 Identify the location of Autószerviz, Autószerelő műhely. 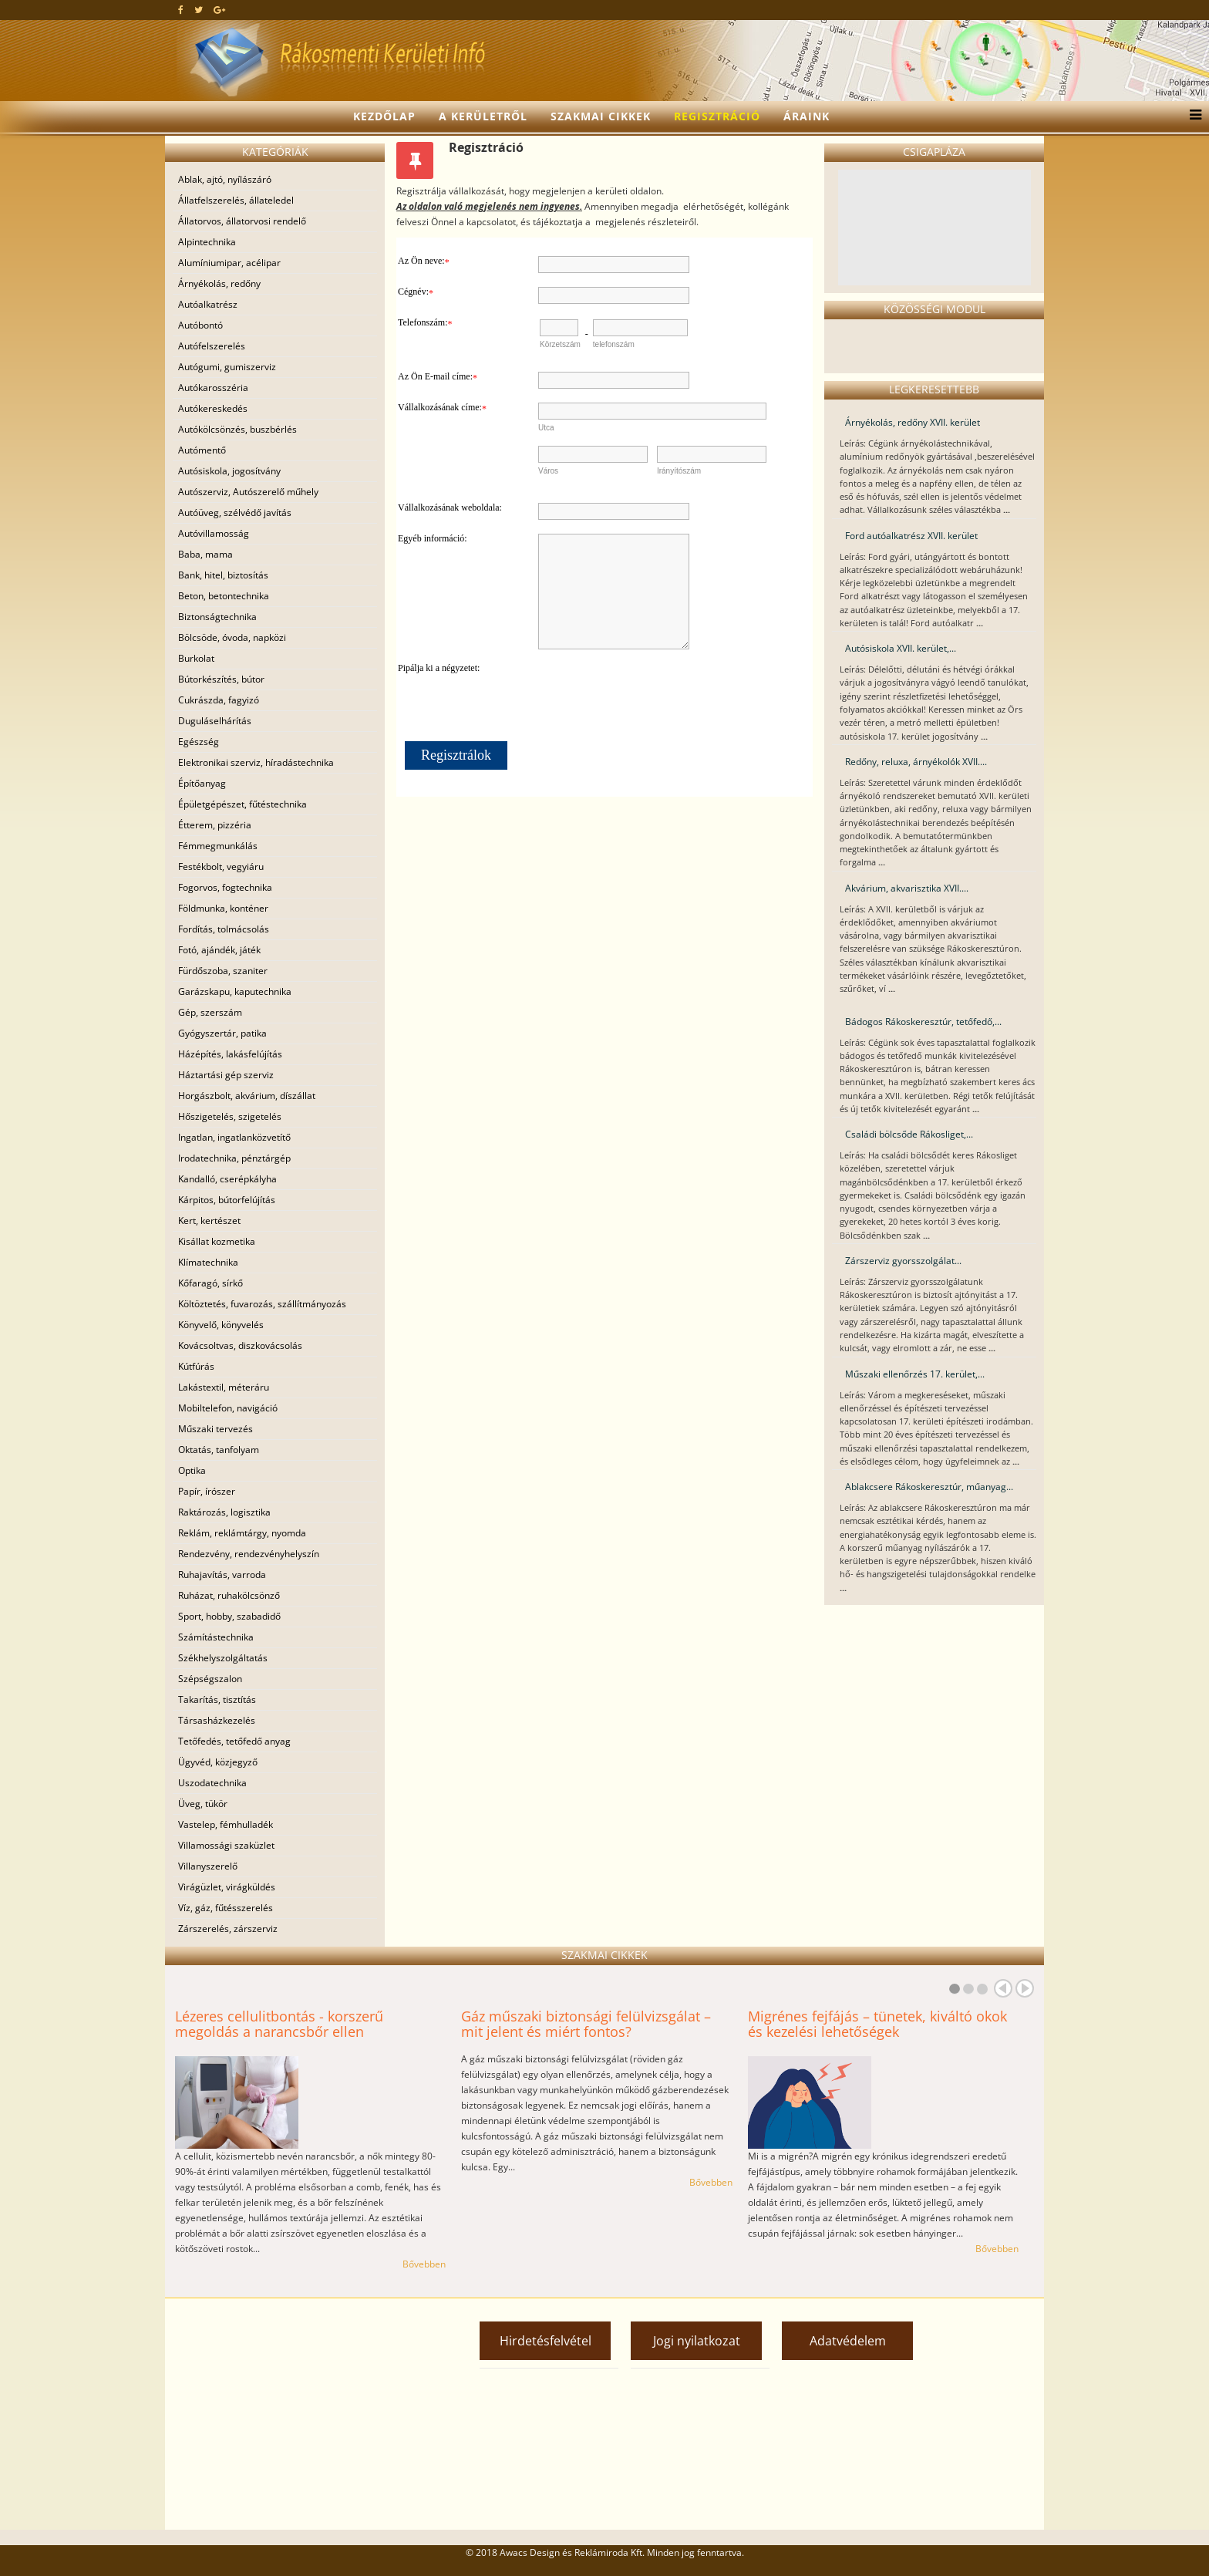
(248, 491).